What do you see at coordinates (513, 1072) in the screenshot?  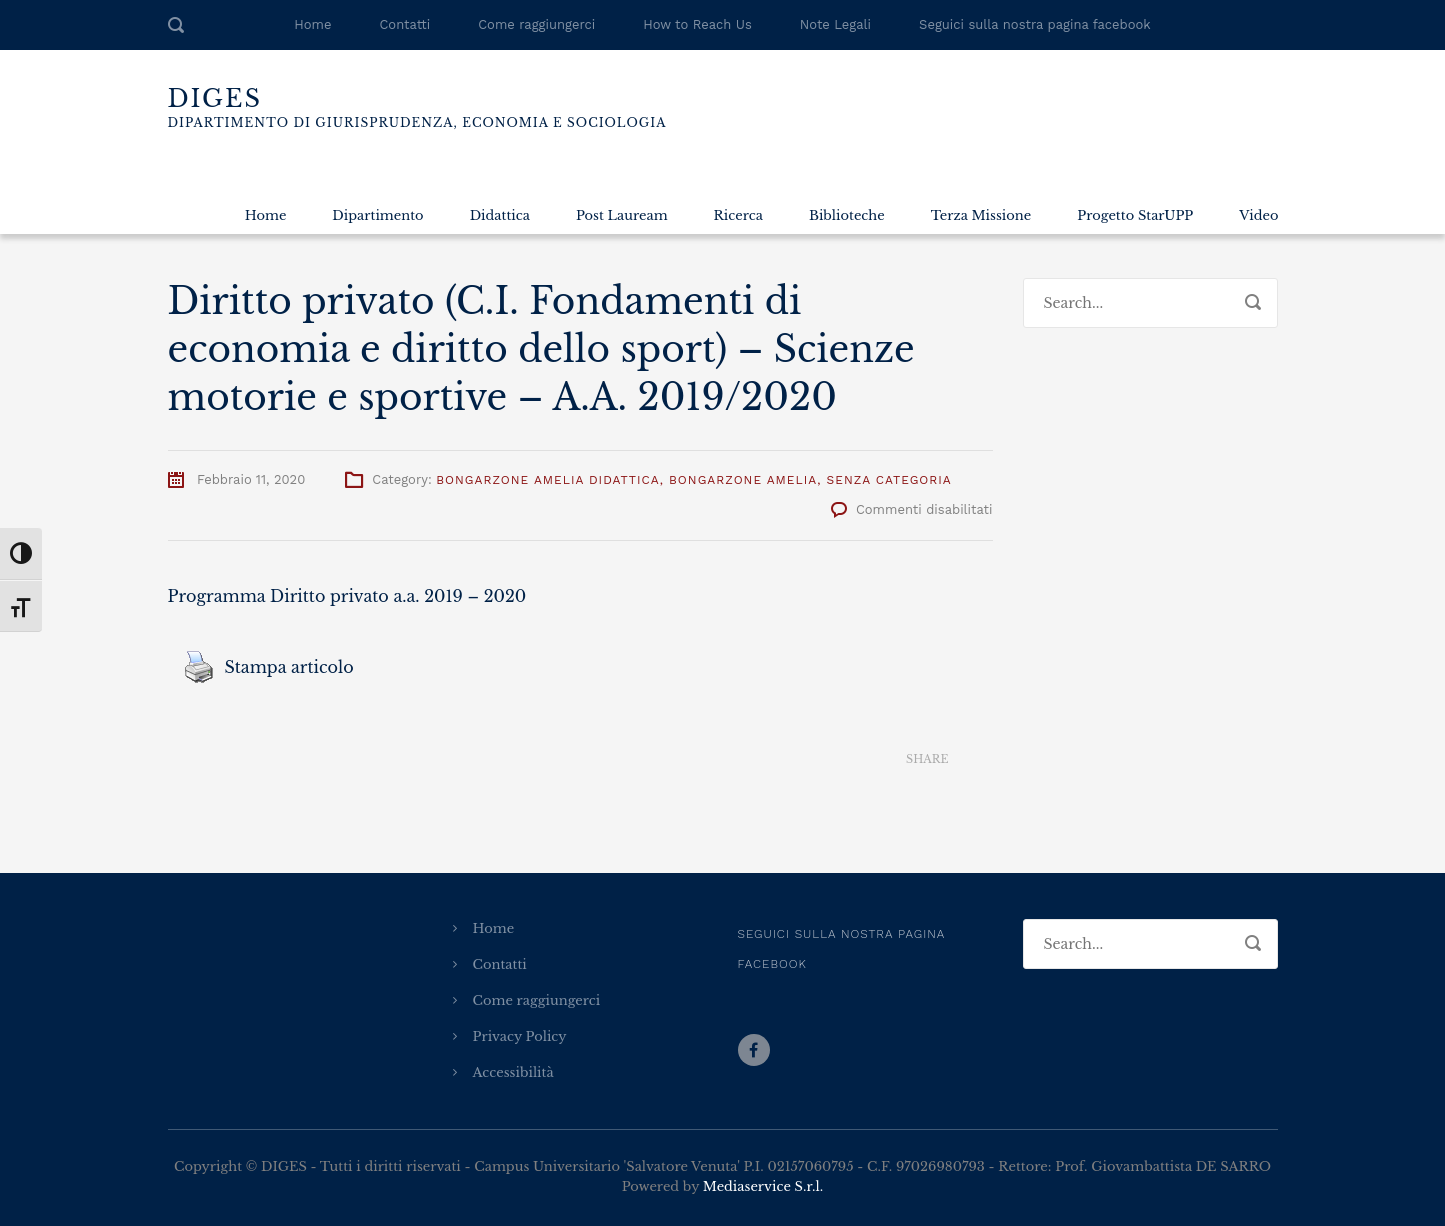 I see `Accessibilità` at bounding box center [513, 1072].